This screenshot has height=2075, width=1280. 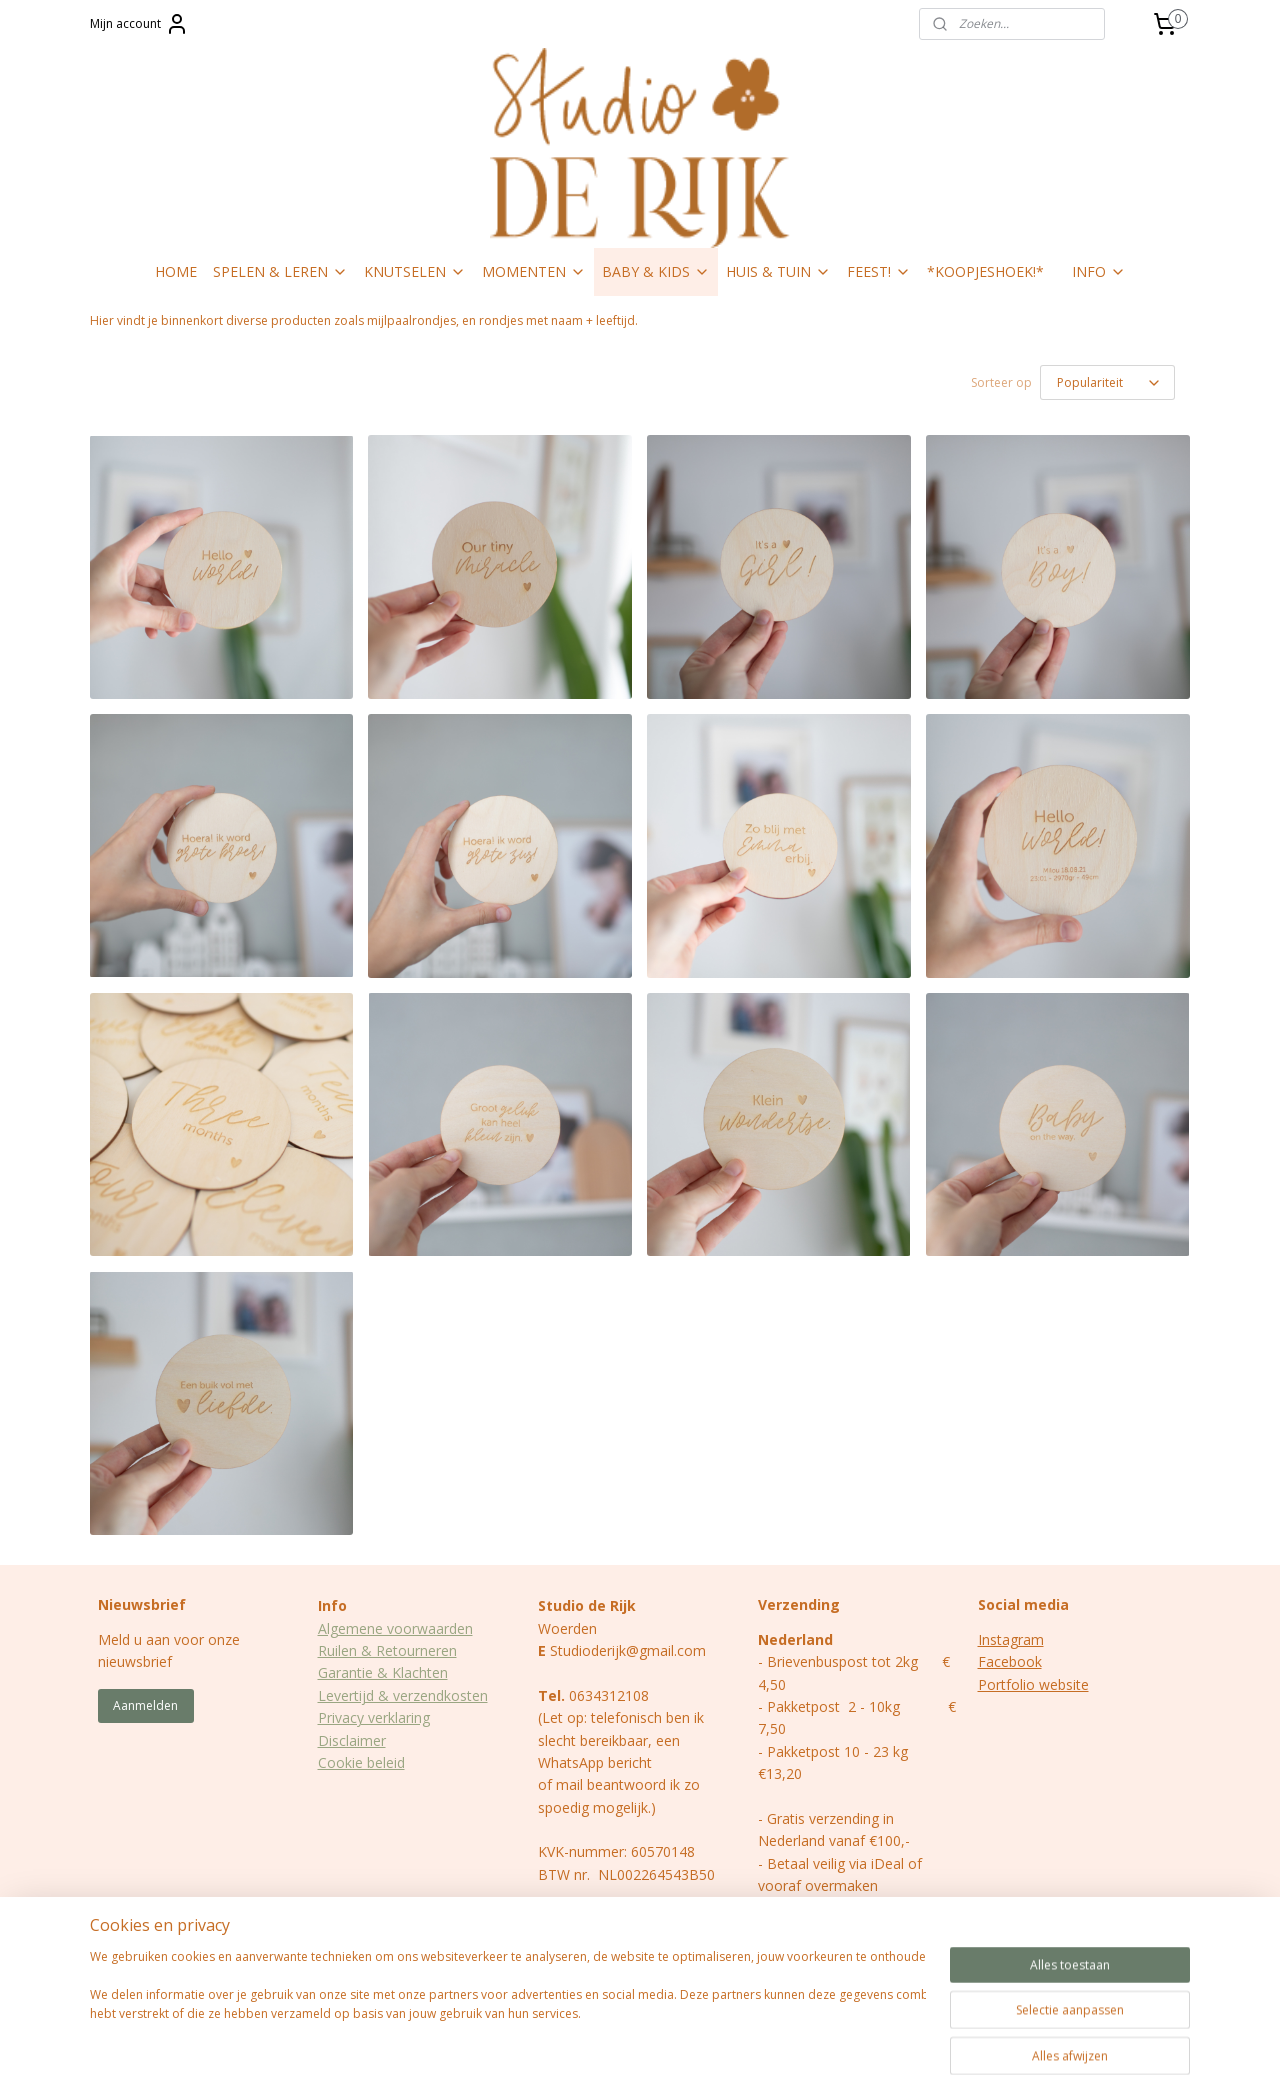 What do you see at coordinates (361, 1762) in the screenshot?
I see `Cookie beleid` at bounding box center [361, 1762].